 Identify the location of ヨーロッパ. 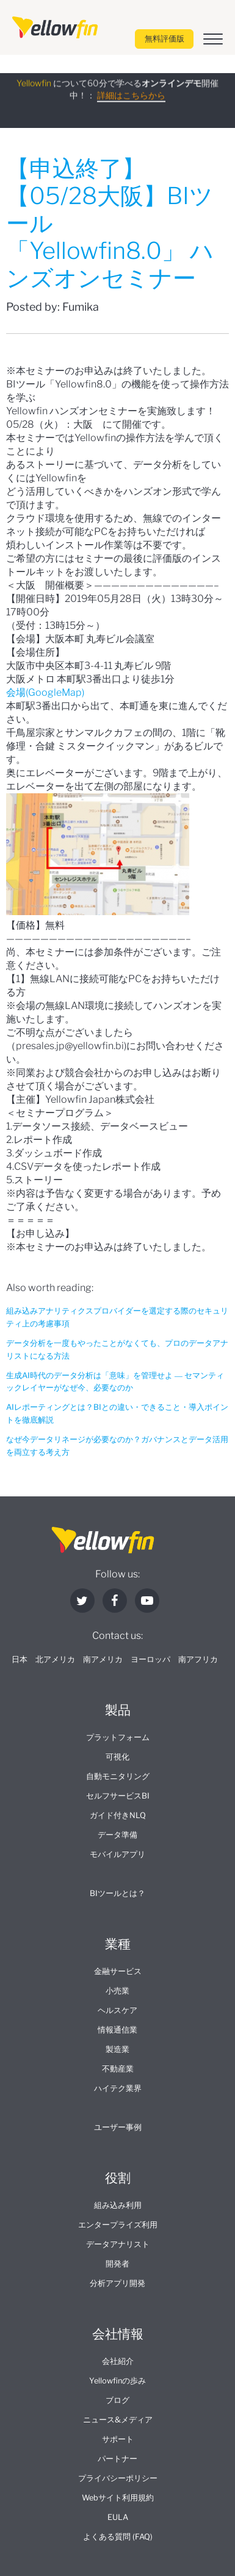
(150, 1659).